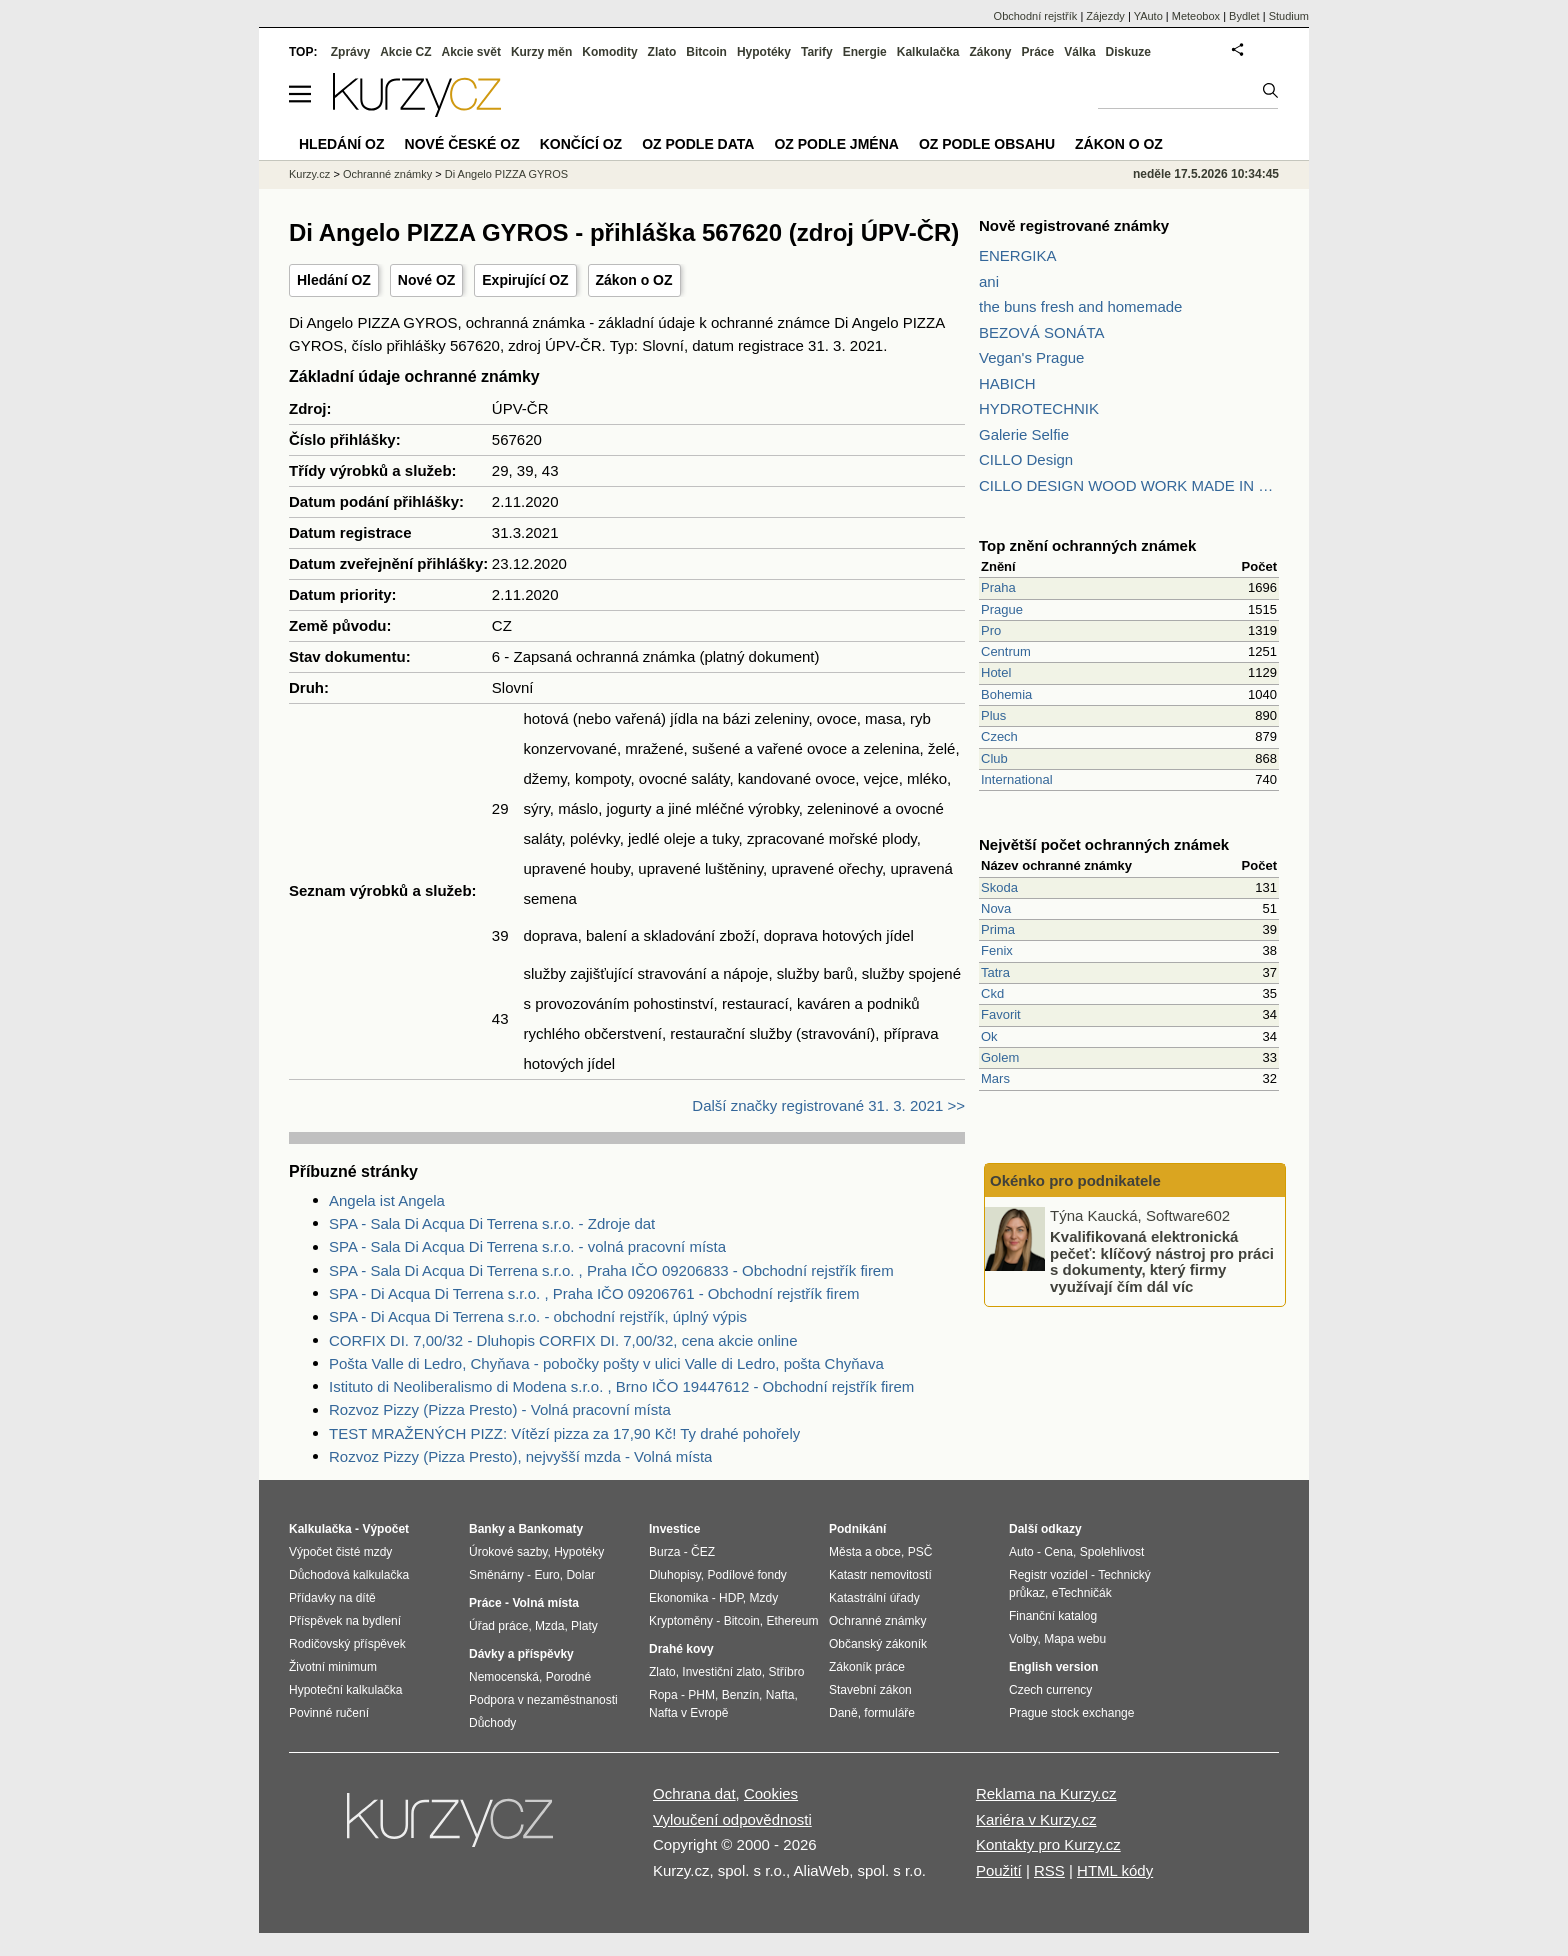 The width and height of the screenshot is (1568, 1956). I want to click on Stříbro, so click(786, 1672).